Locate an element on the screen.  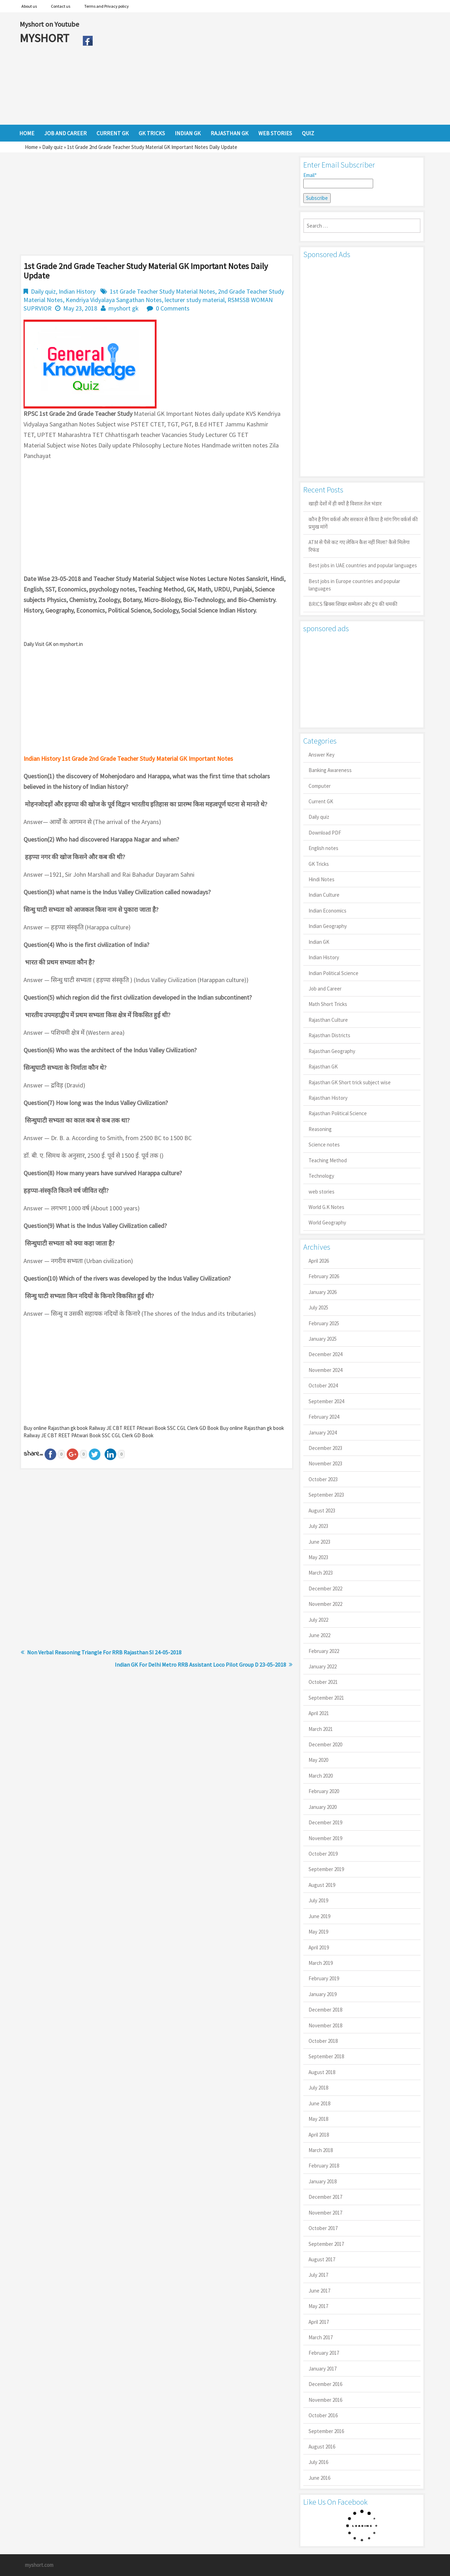
Non Verbal Reasoning Triangle For RRB Rajasthan SI 24-05-2018 is located at coordinates (104, 1652).